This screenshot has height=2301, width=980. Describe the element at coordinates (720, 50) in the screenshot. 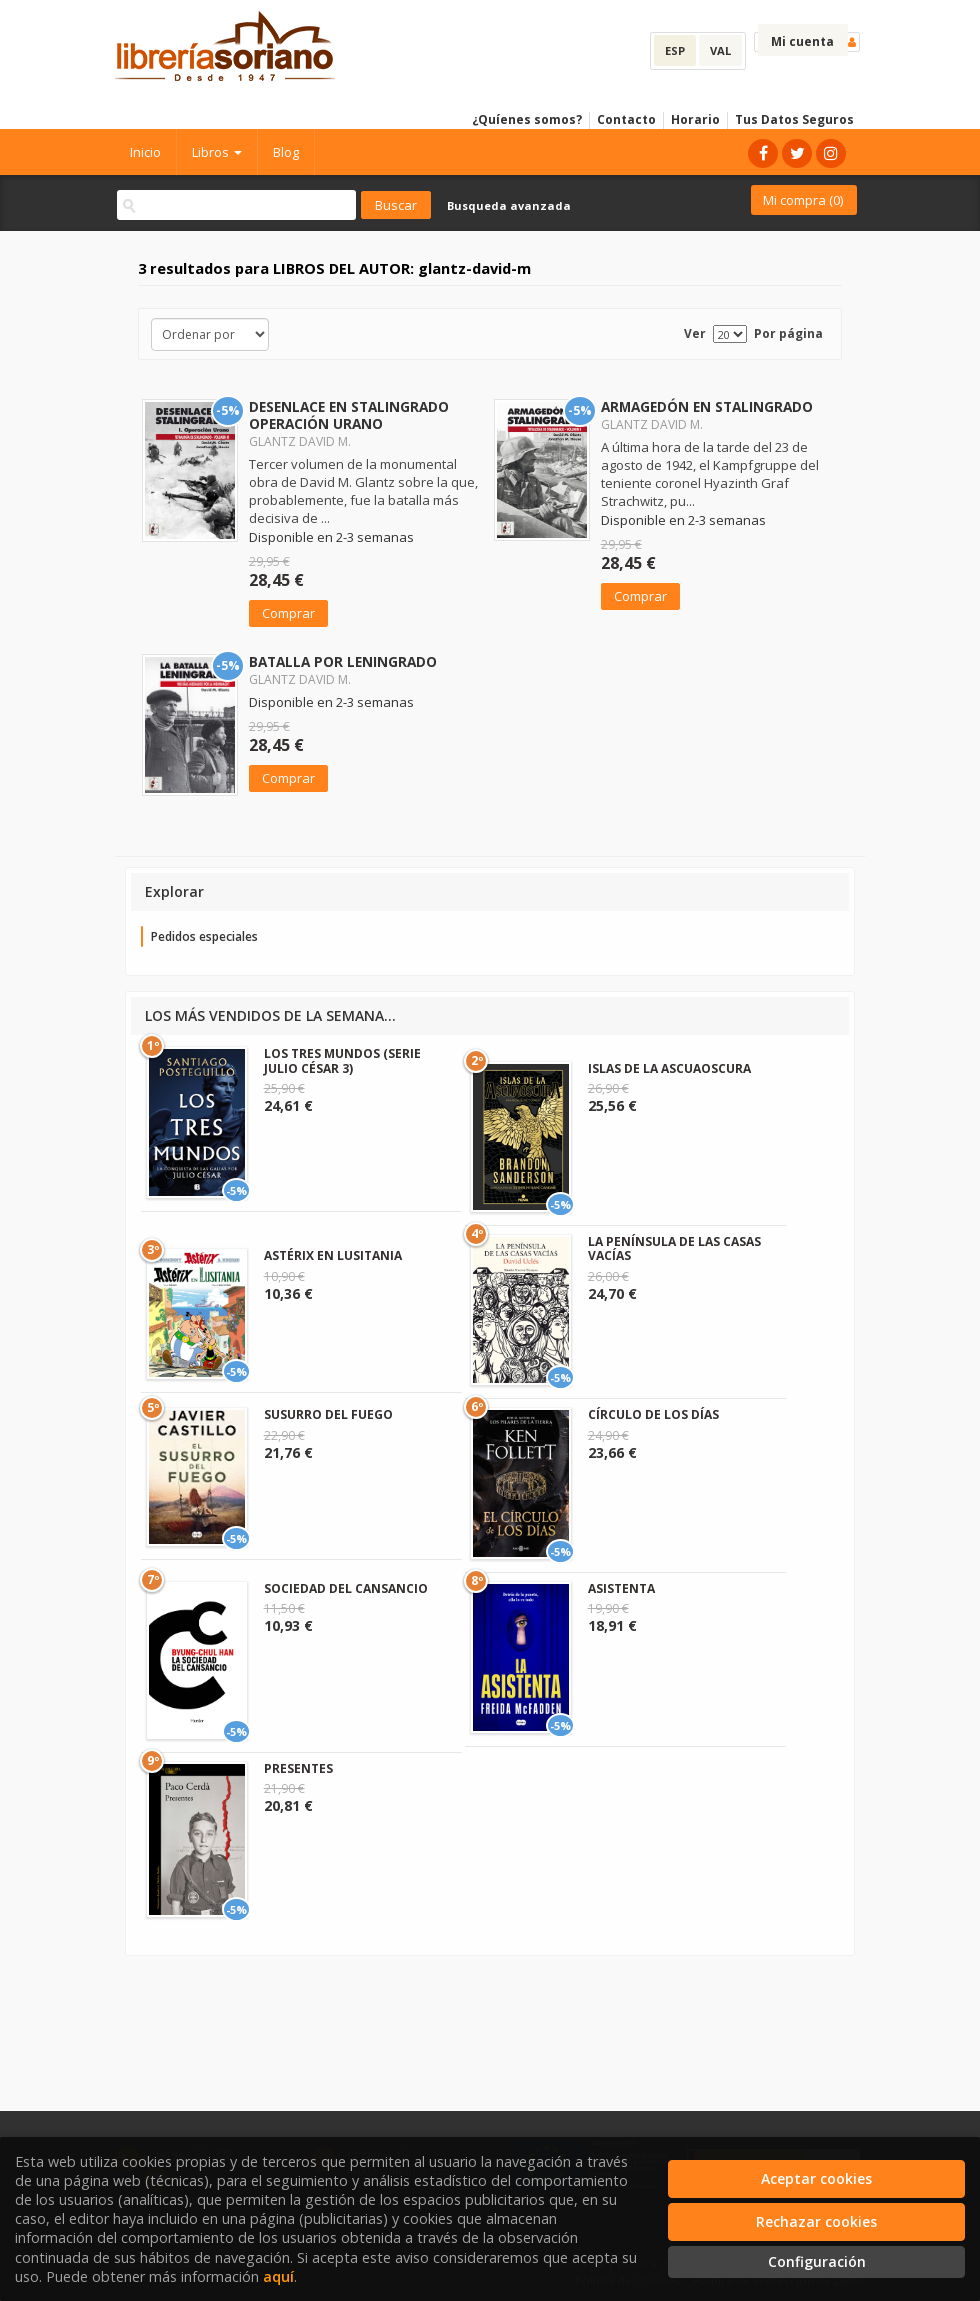

I see `VAL` at that location.